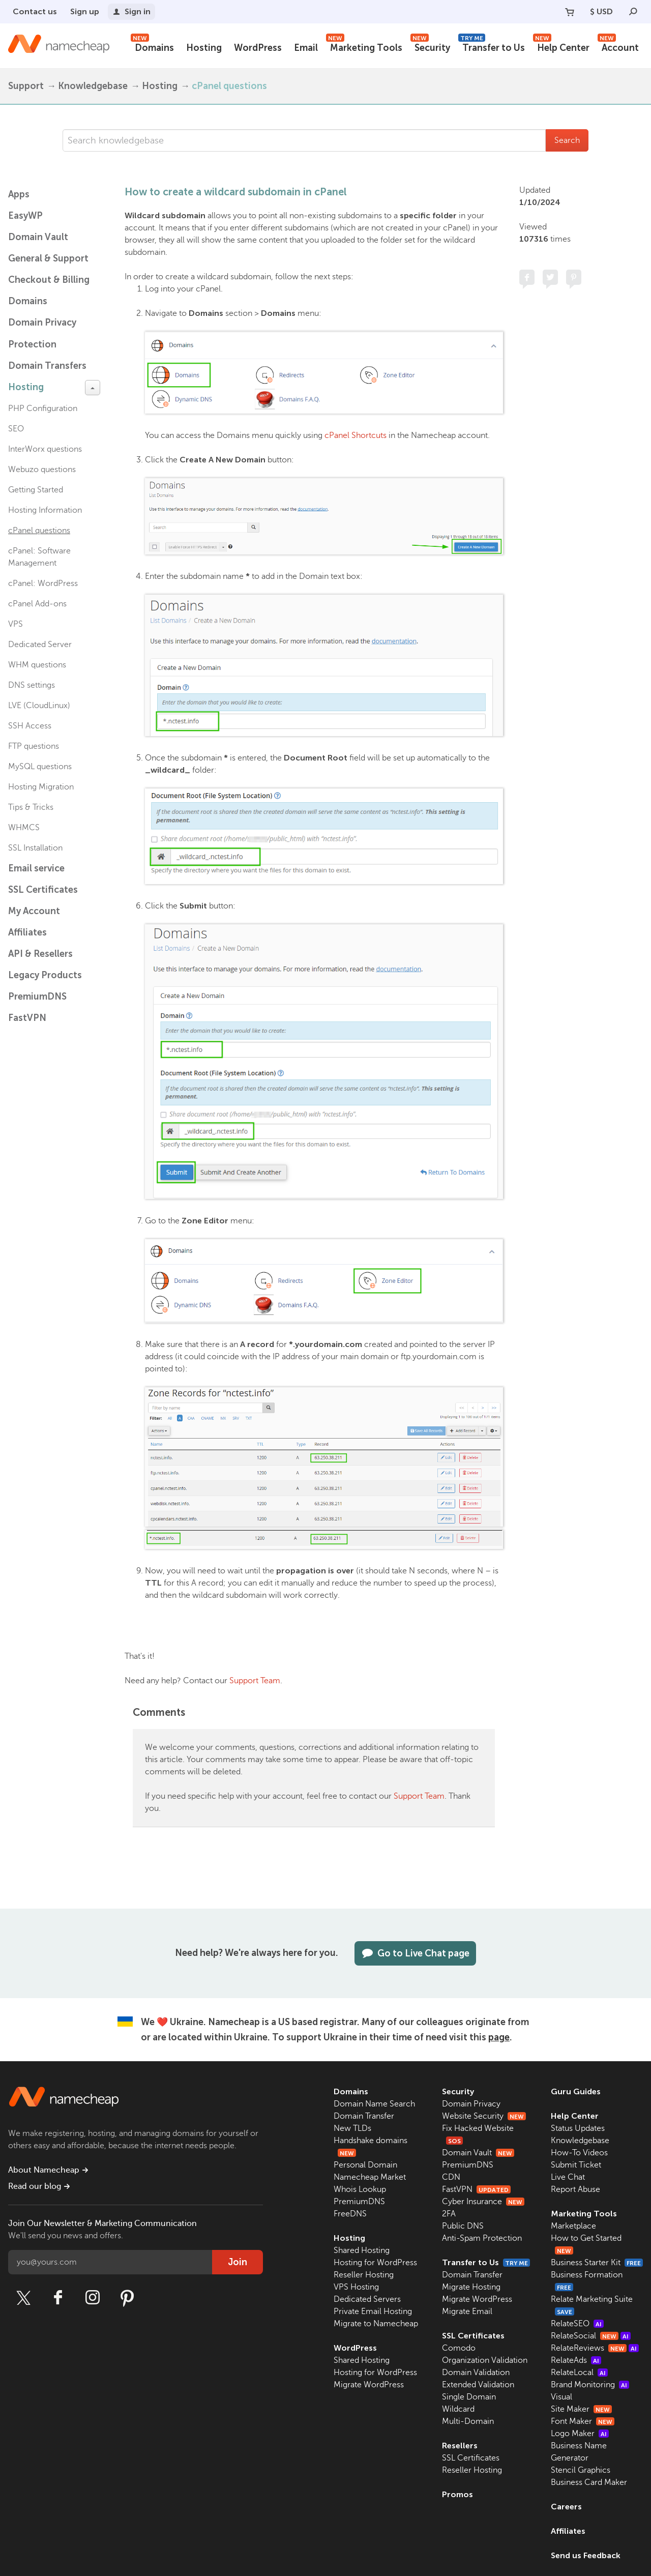 The height and width of the screenshot is (2576, 651). What do you see at coordinates (254, 1680) in the screenshot?
I see `Support Team` at bounding box center [254, 1680].